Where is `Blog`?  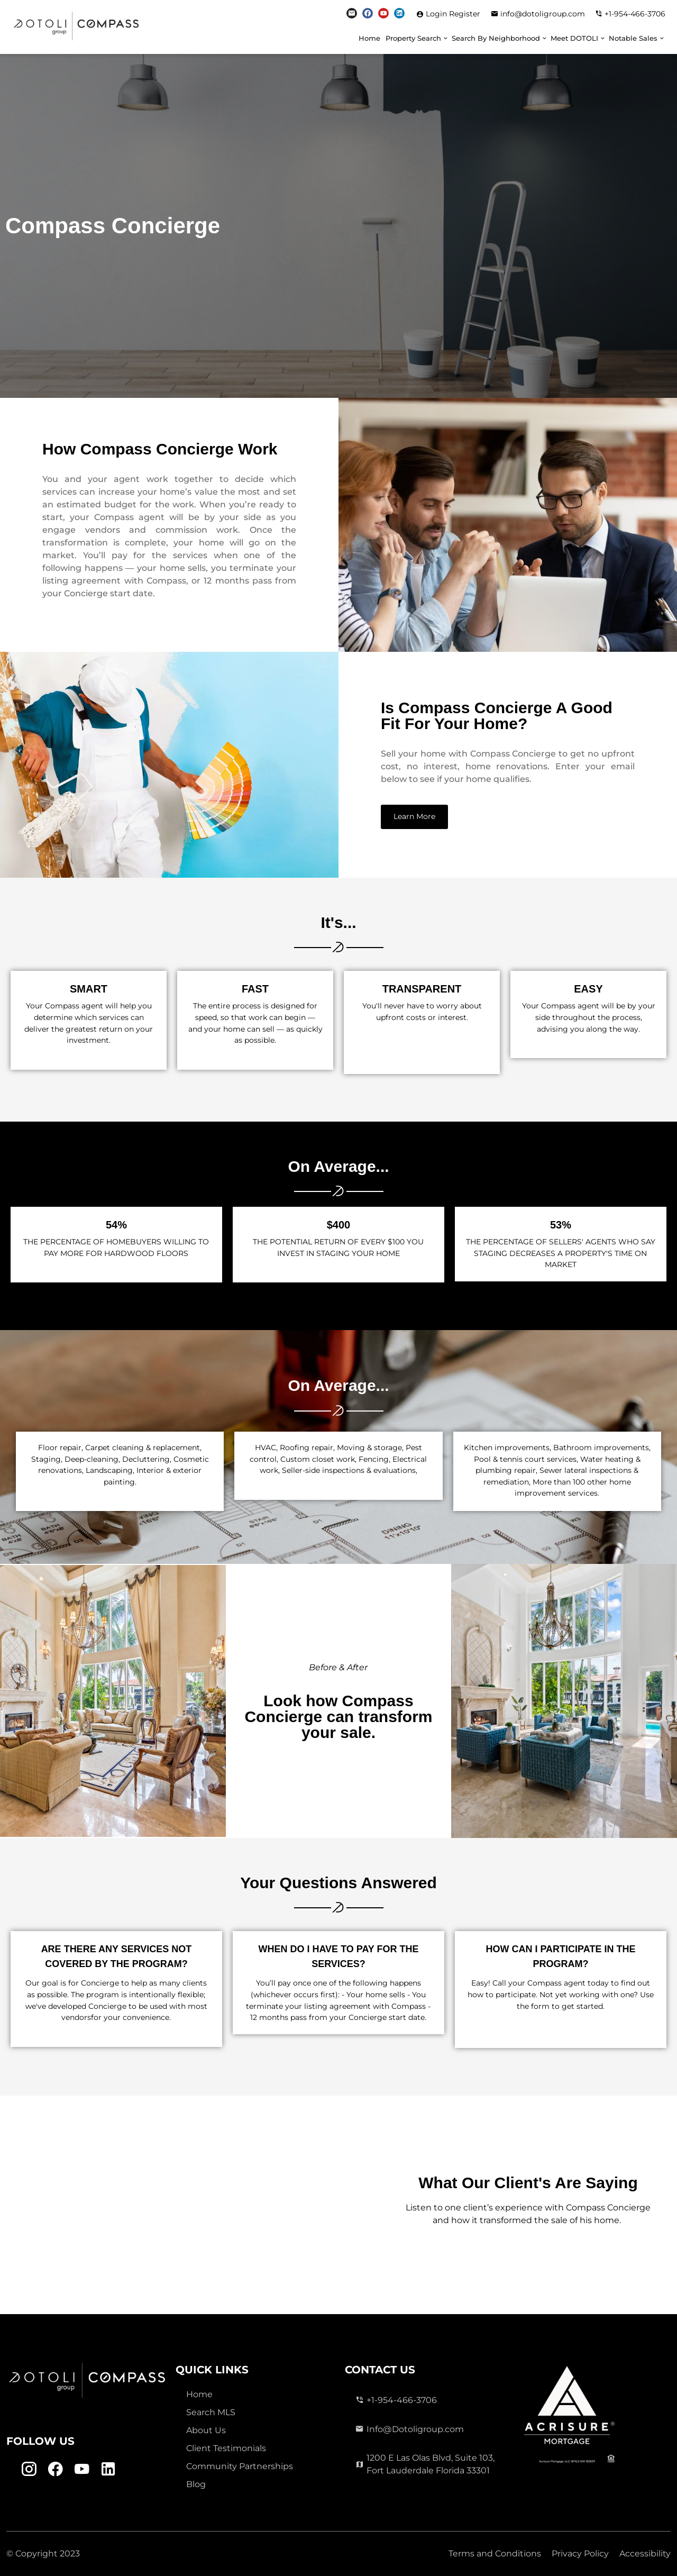 Blog is located at coordinates (196, 2484).